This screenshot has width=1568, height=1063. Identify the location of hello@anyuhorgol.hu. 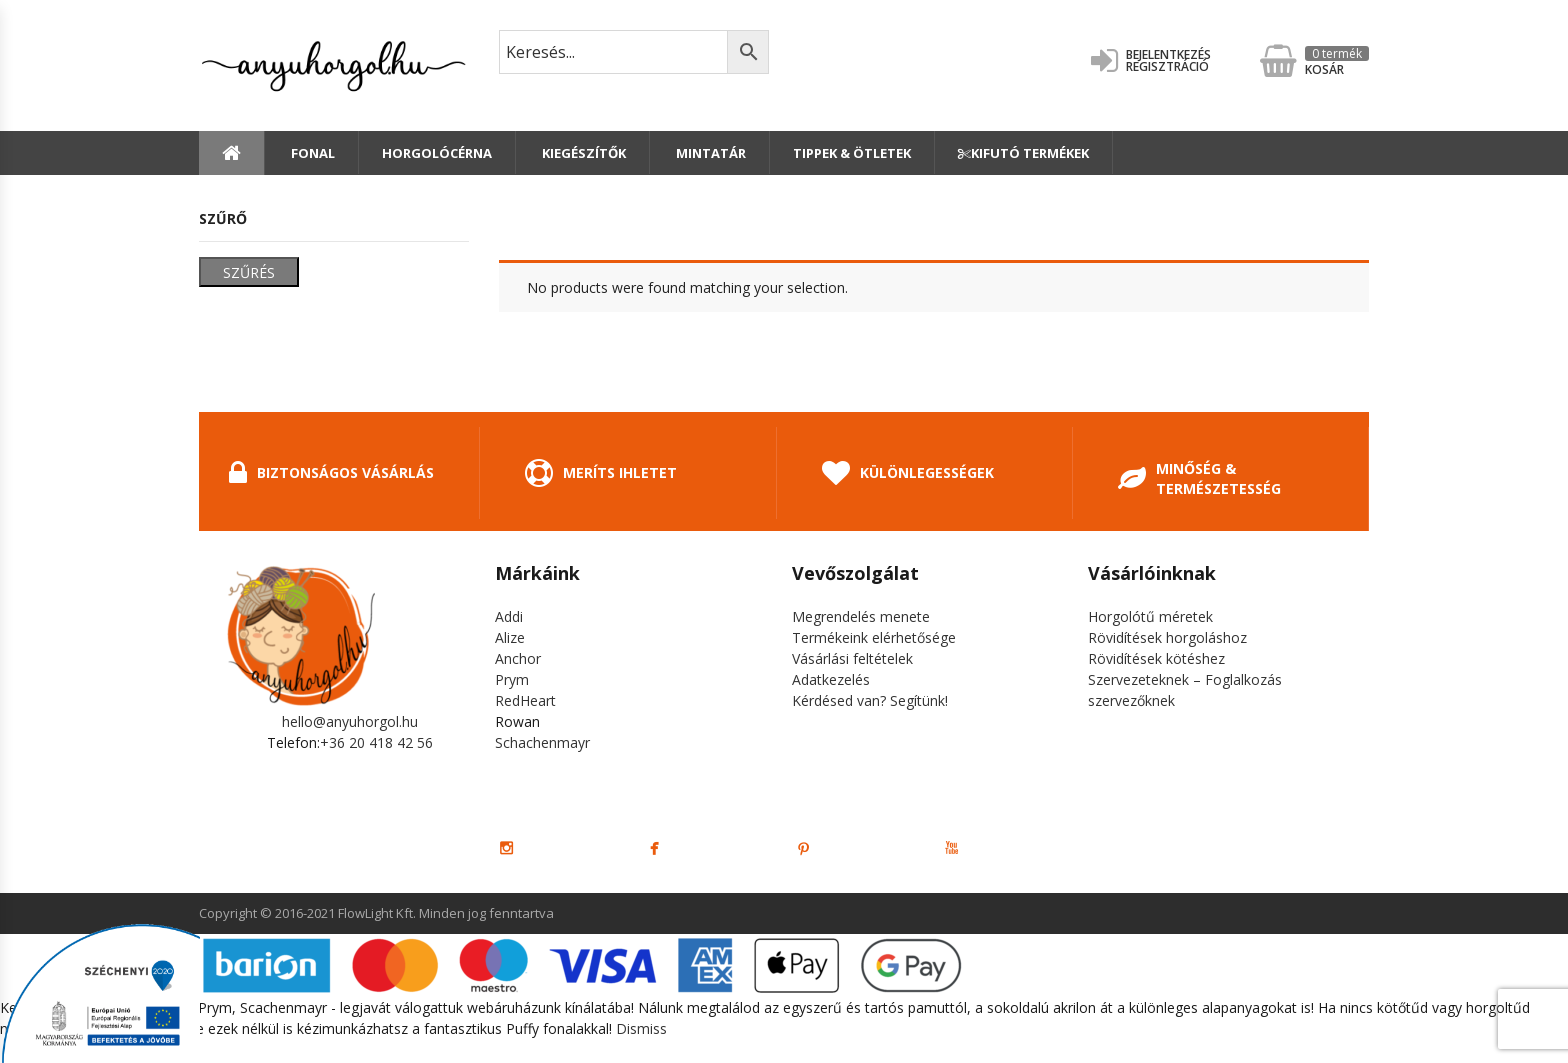
(350, 721).